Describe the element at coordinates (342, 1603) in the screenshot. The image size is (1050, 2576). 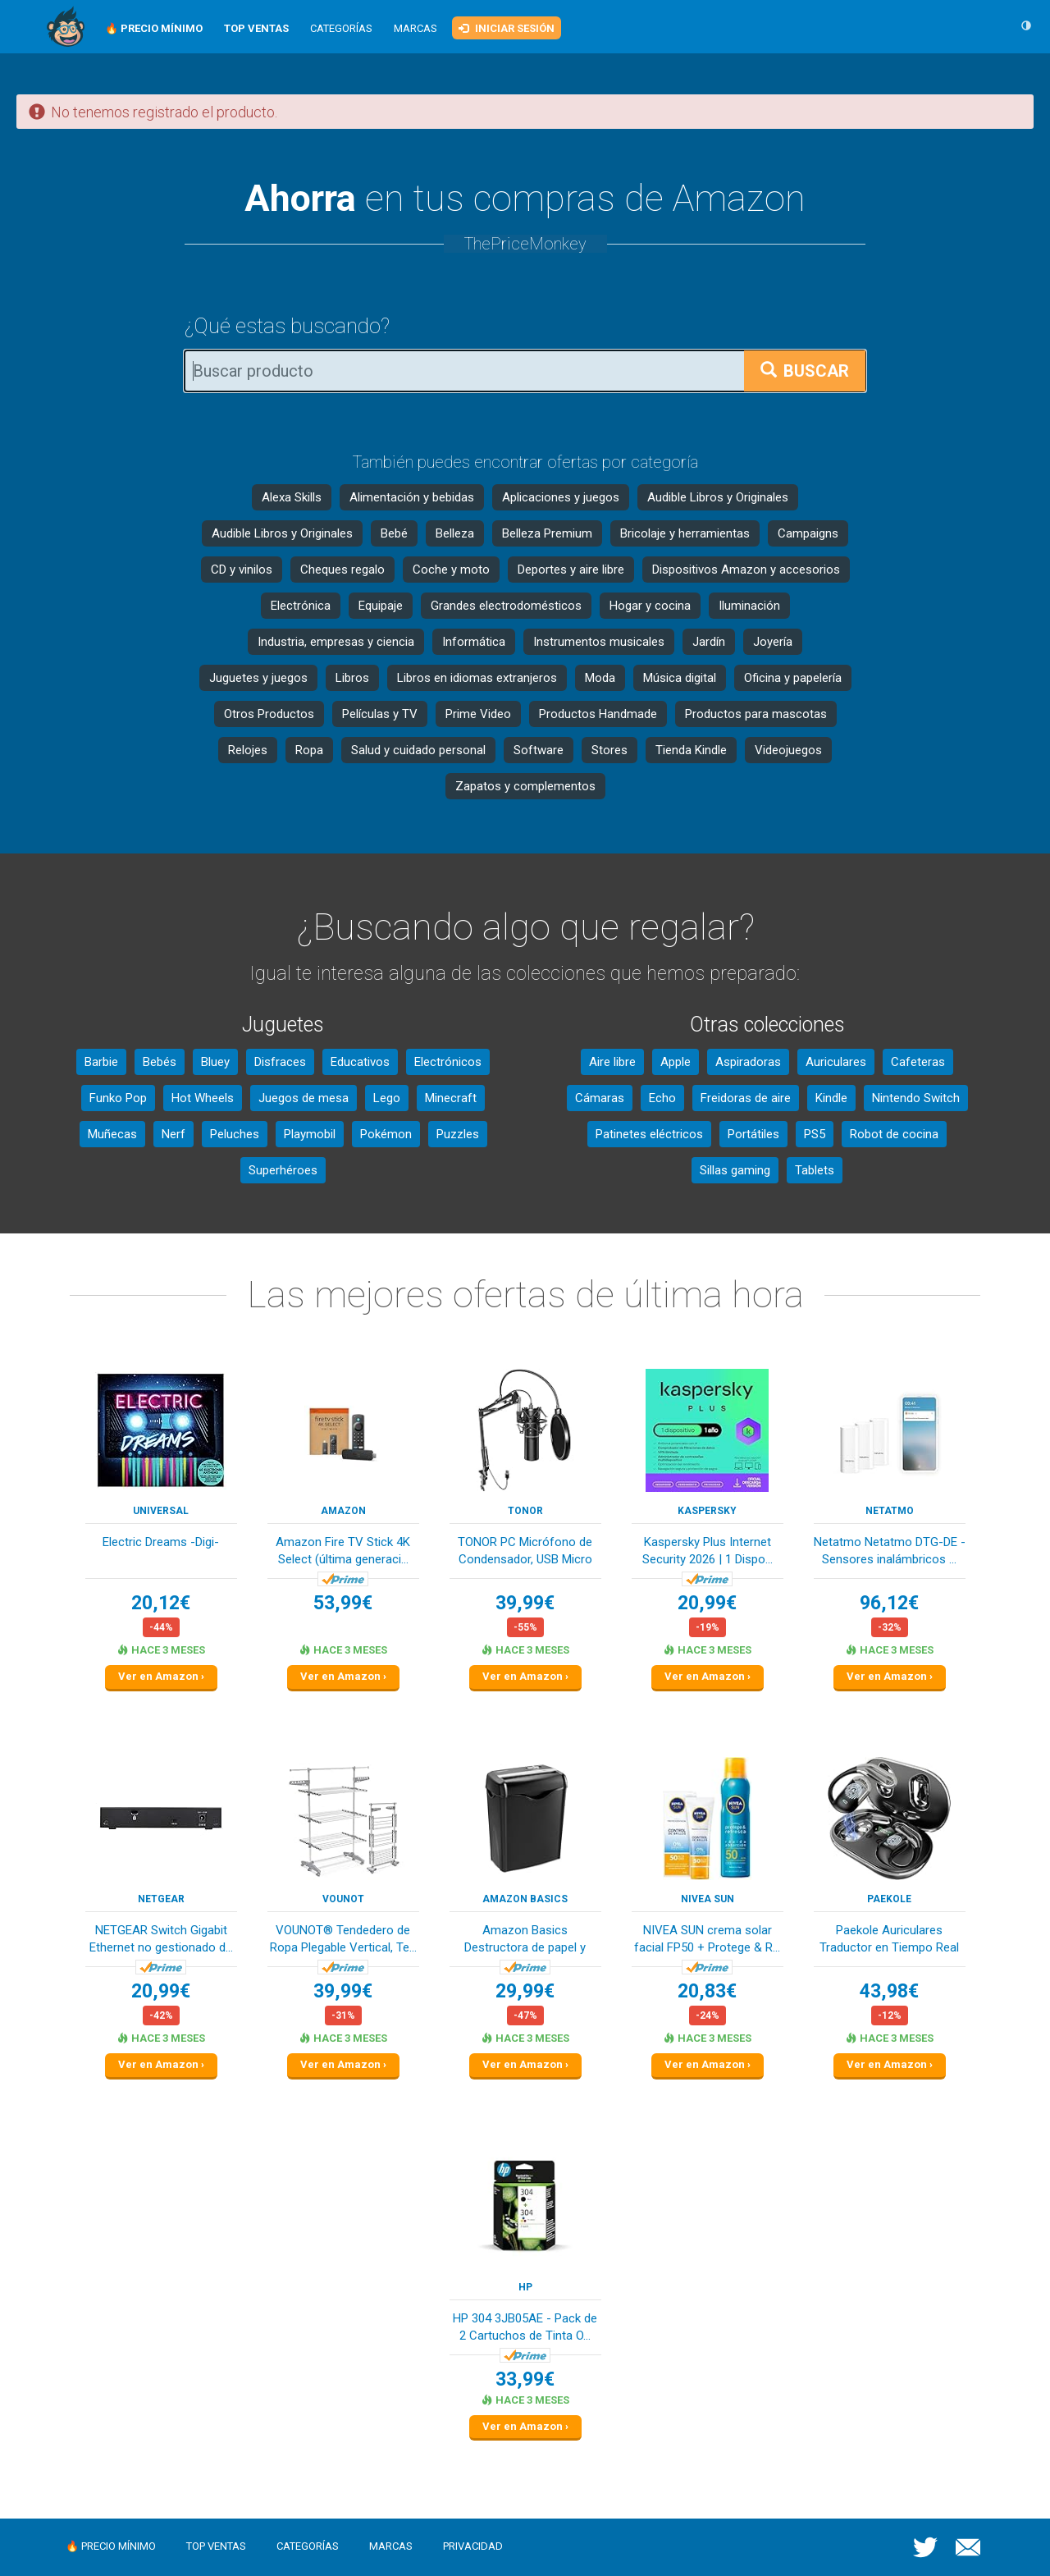
I see `53,99€` at that location.